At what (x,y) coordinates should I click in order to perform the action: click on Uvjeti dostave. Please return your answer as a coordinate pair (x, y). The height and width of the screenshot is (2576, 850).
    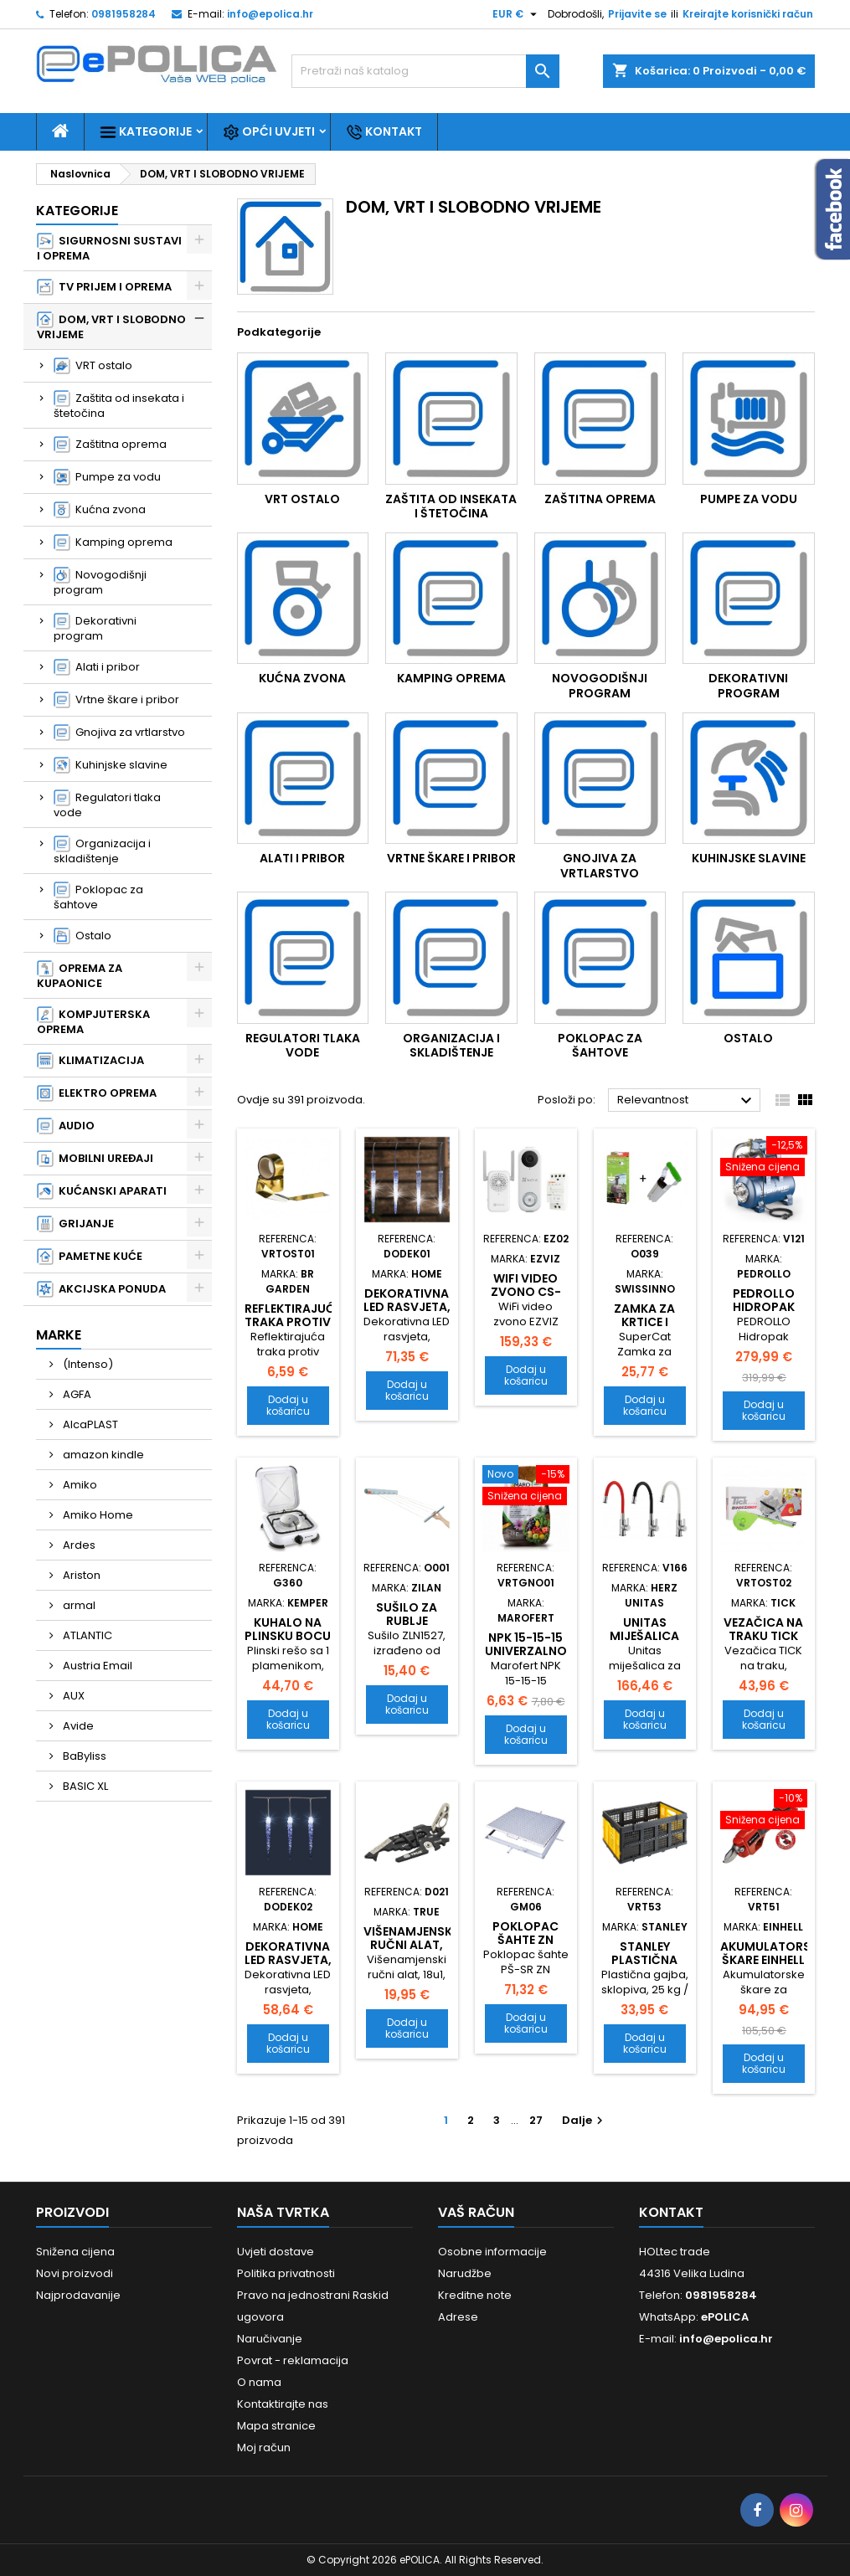
    Looking at the image, I should click on (275, 2252).